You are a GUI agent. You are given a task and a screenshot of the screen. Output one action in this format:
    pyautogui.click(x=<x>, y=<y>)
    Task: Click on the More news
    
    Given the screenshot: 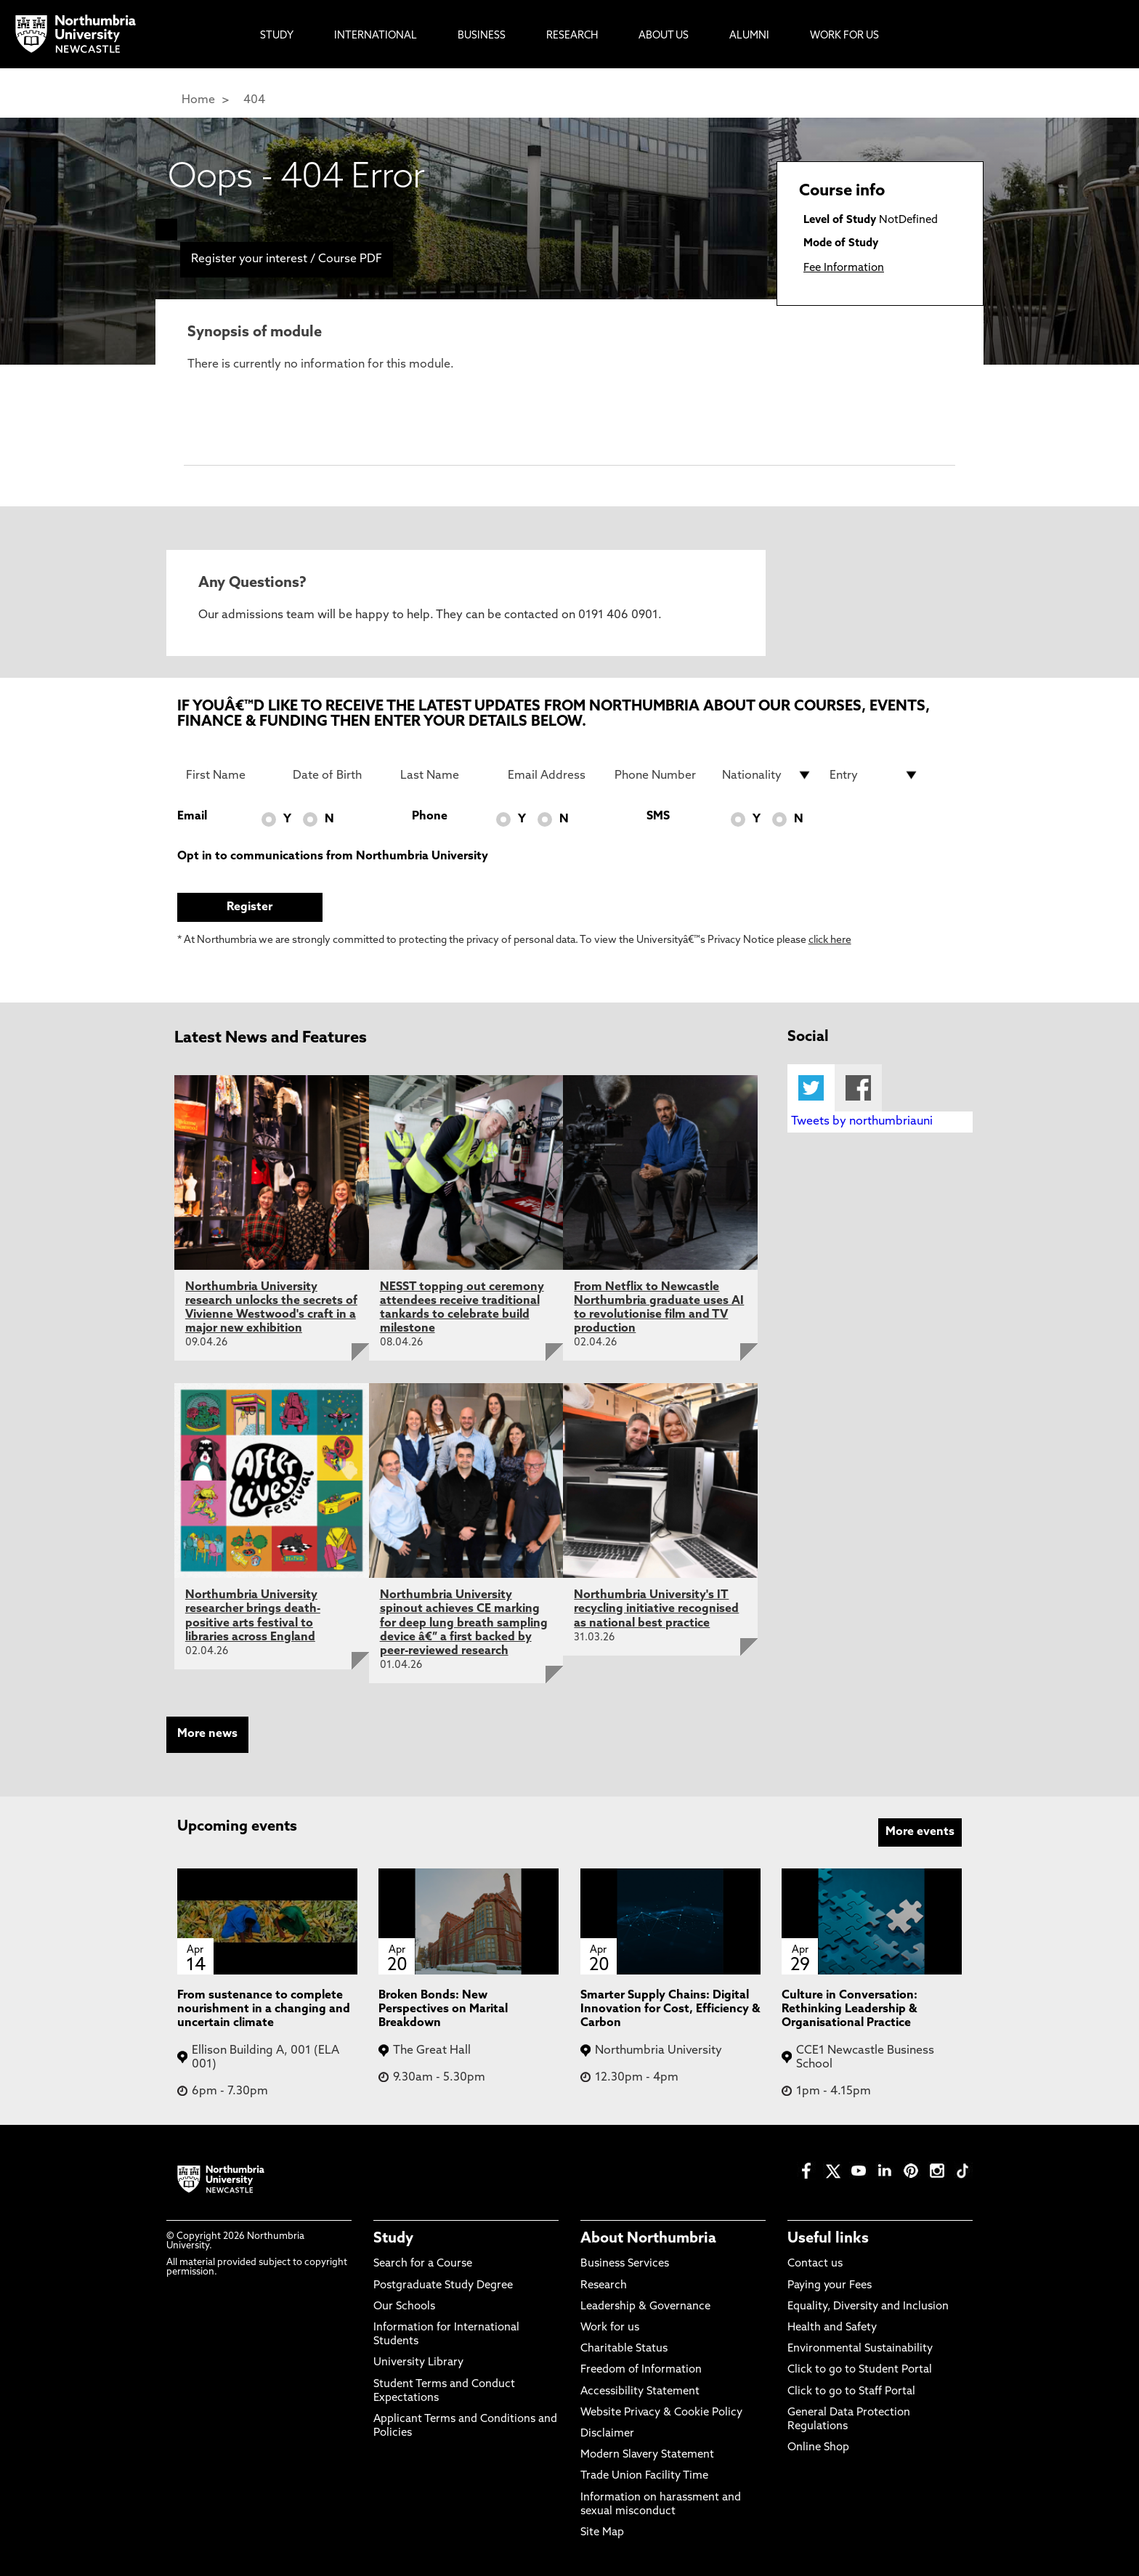 What is the action you would take?
    pyautogui.click(x=207, y=1734)
    